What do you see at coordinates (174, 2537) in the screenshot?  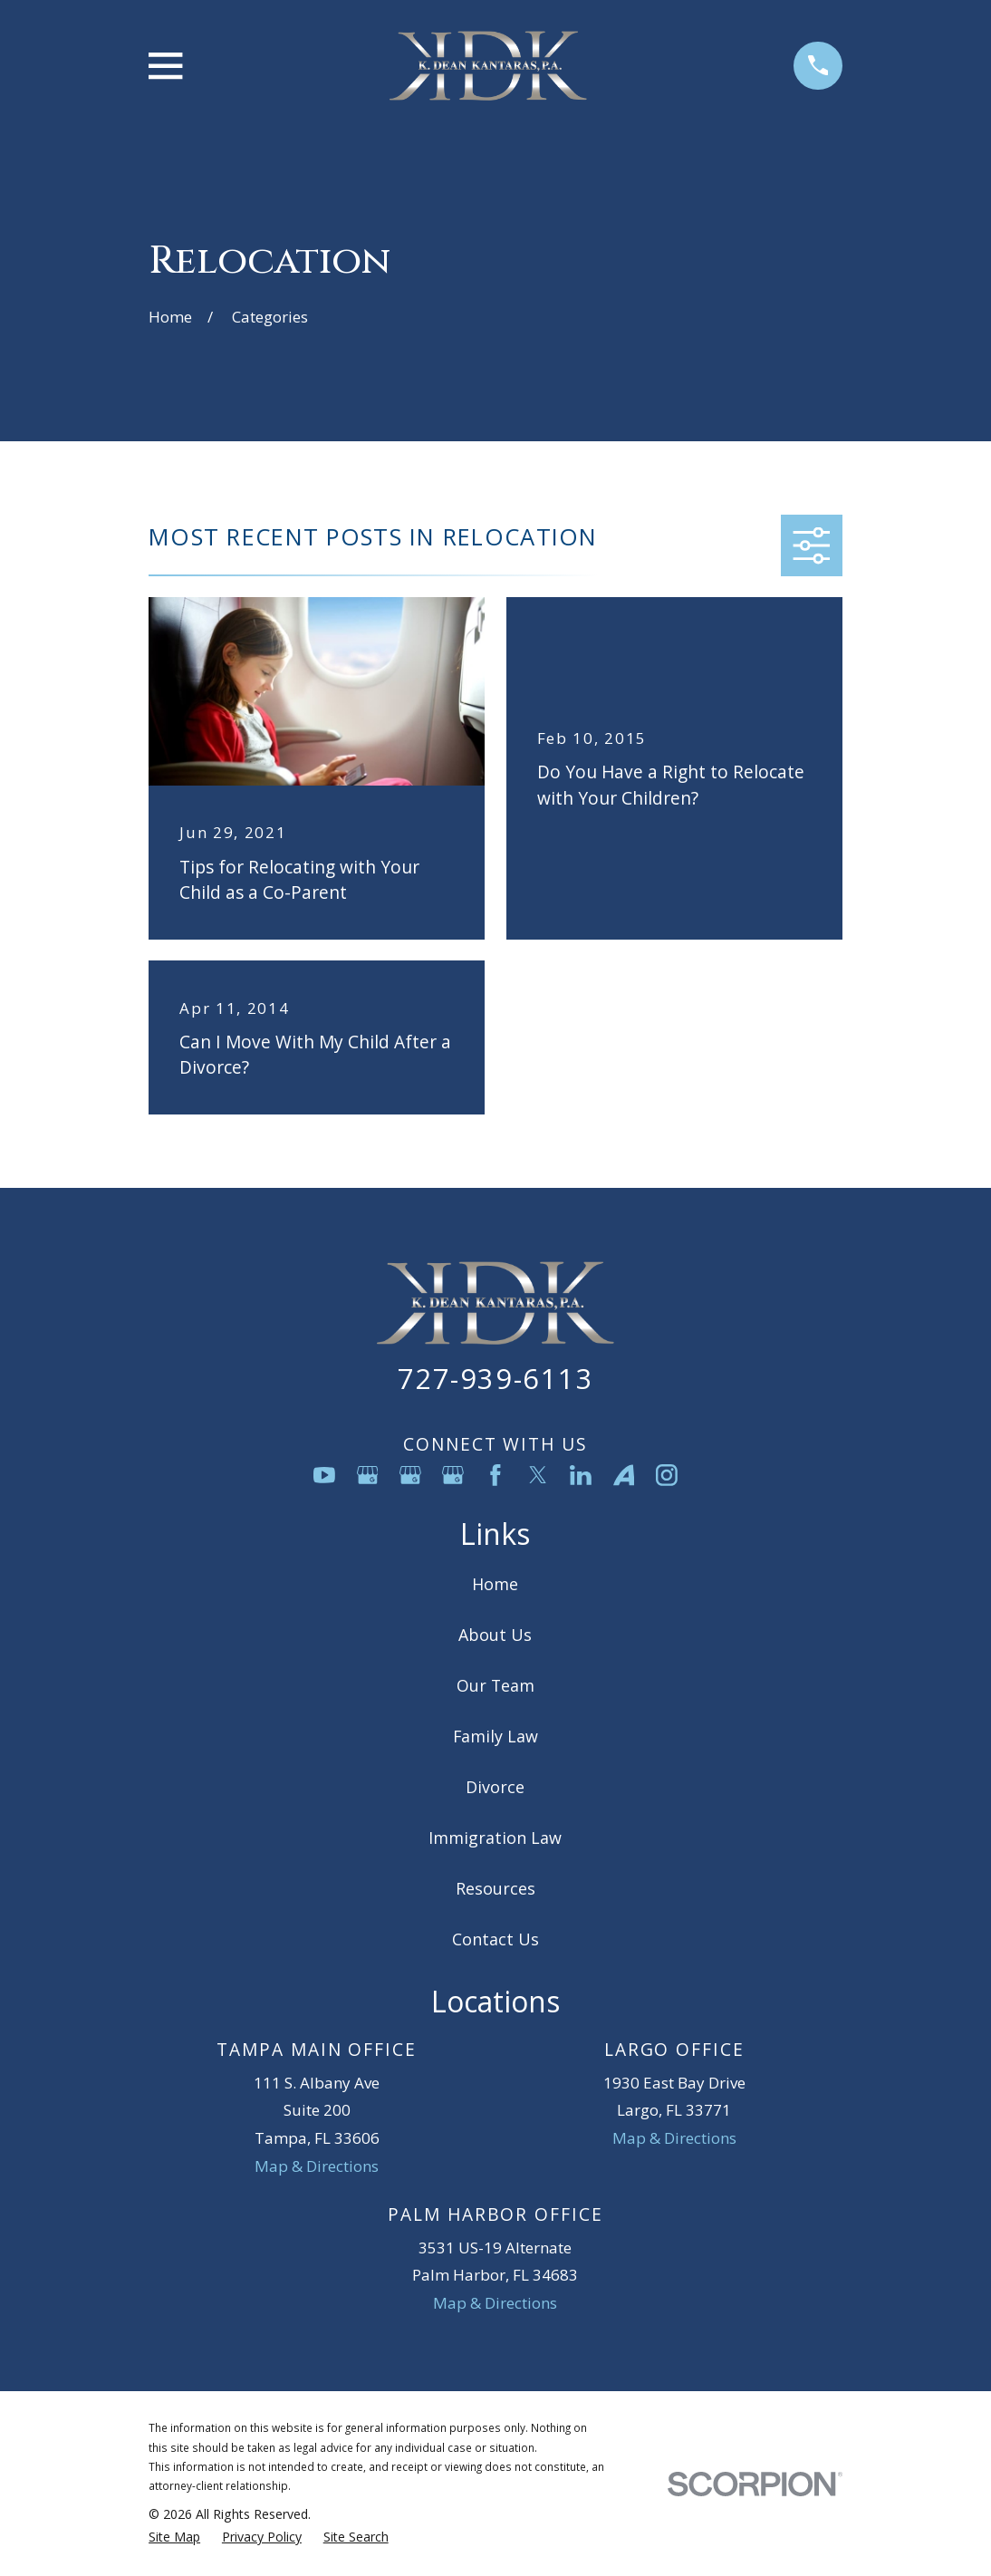 I see `[menuitem]` at bounding box center [174, 2537].